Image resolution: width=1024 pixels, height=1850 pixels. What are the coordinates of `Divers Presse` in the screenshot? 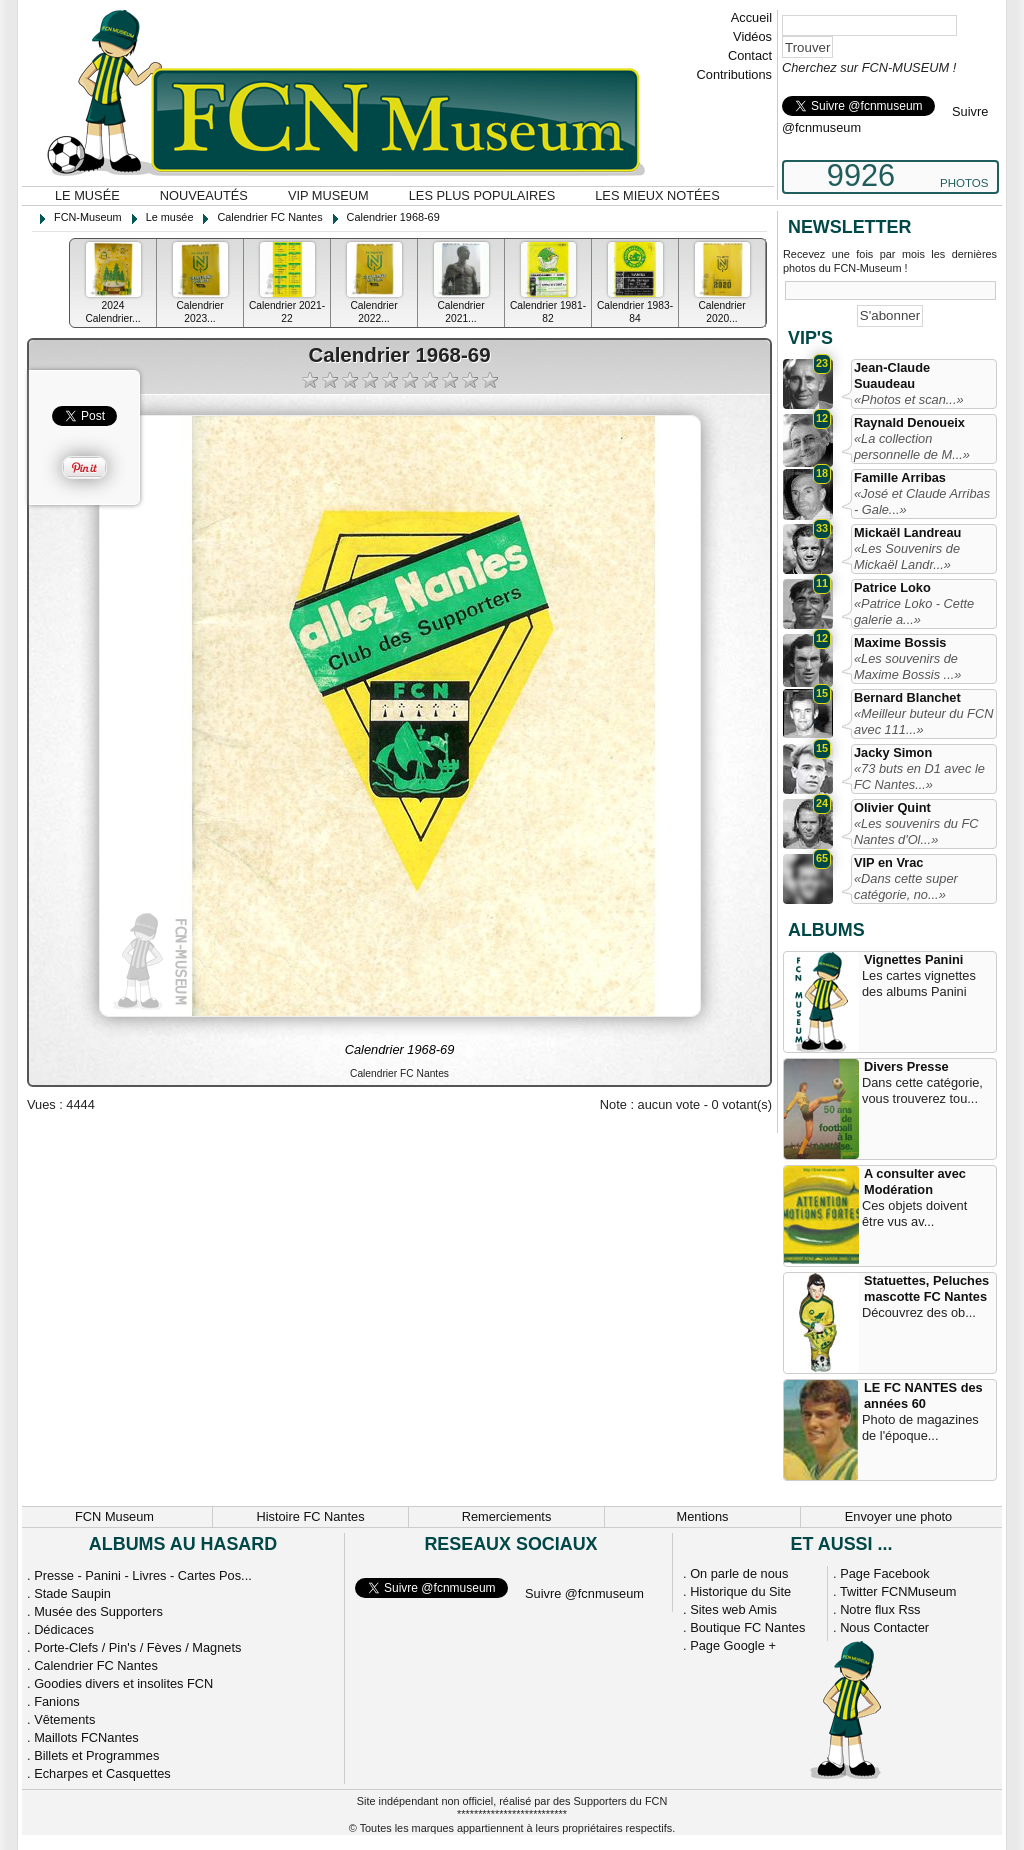 It's located at (906, 1066).